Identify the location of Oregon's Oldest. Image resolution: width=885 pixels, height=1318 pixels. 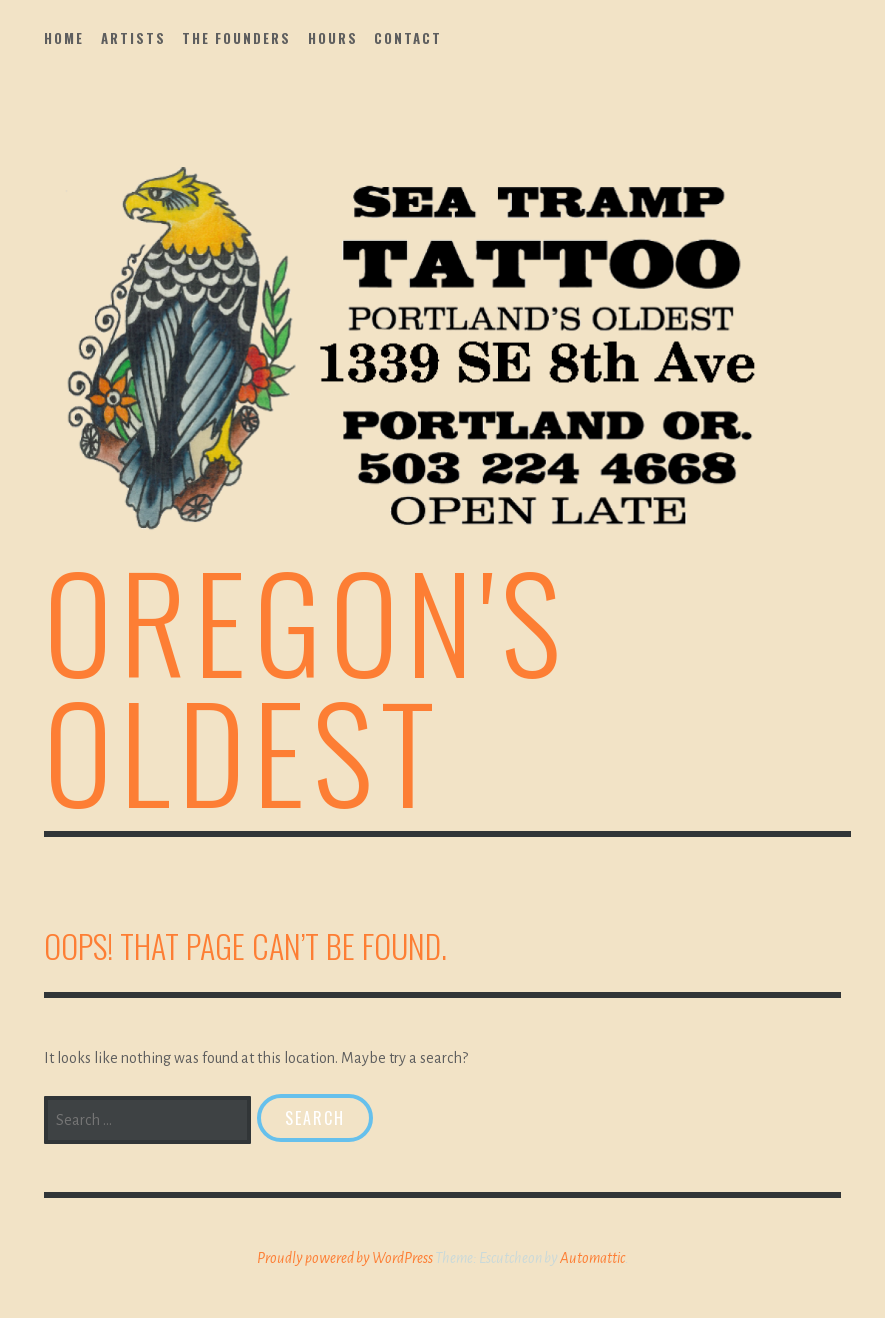
(306, 684).